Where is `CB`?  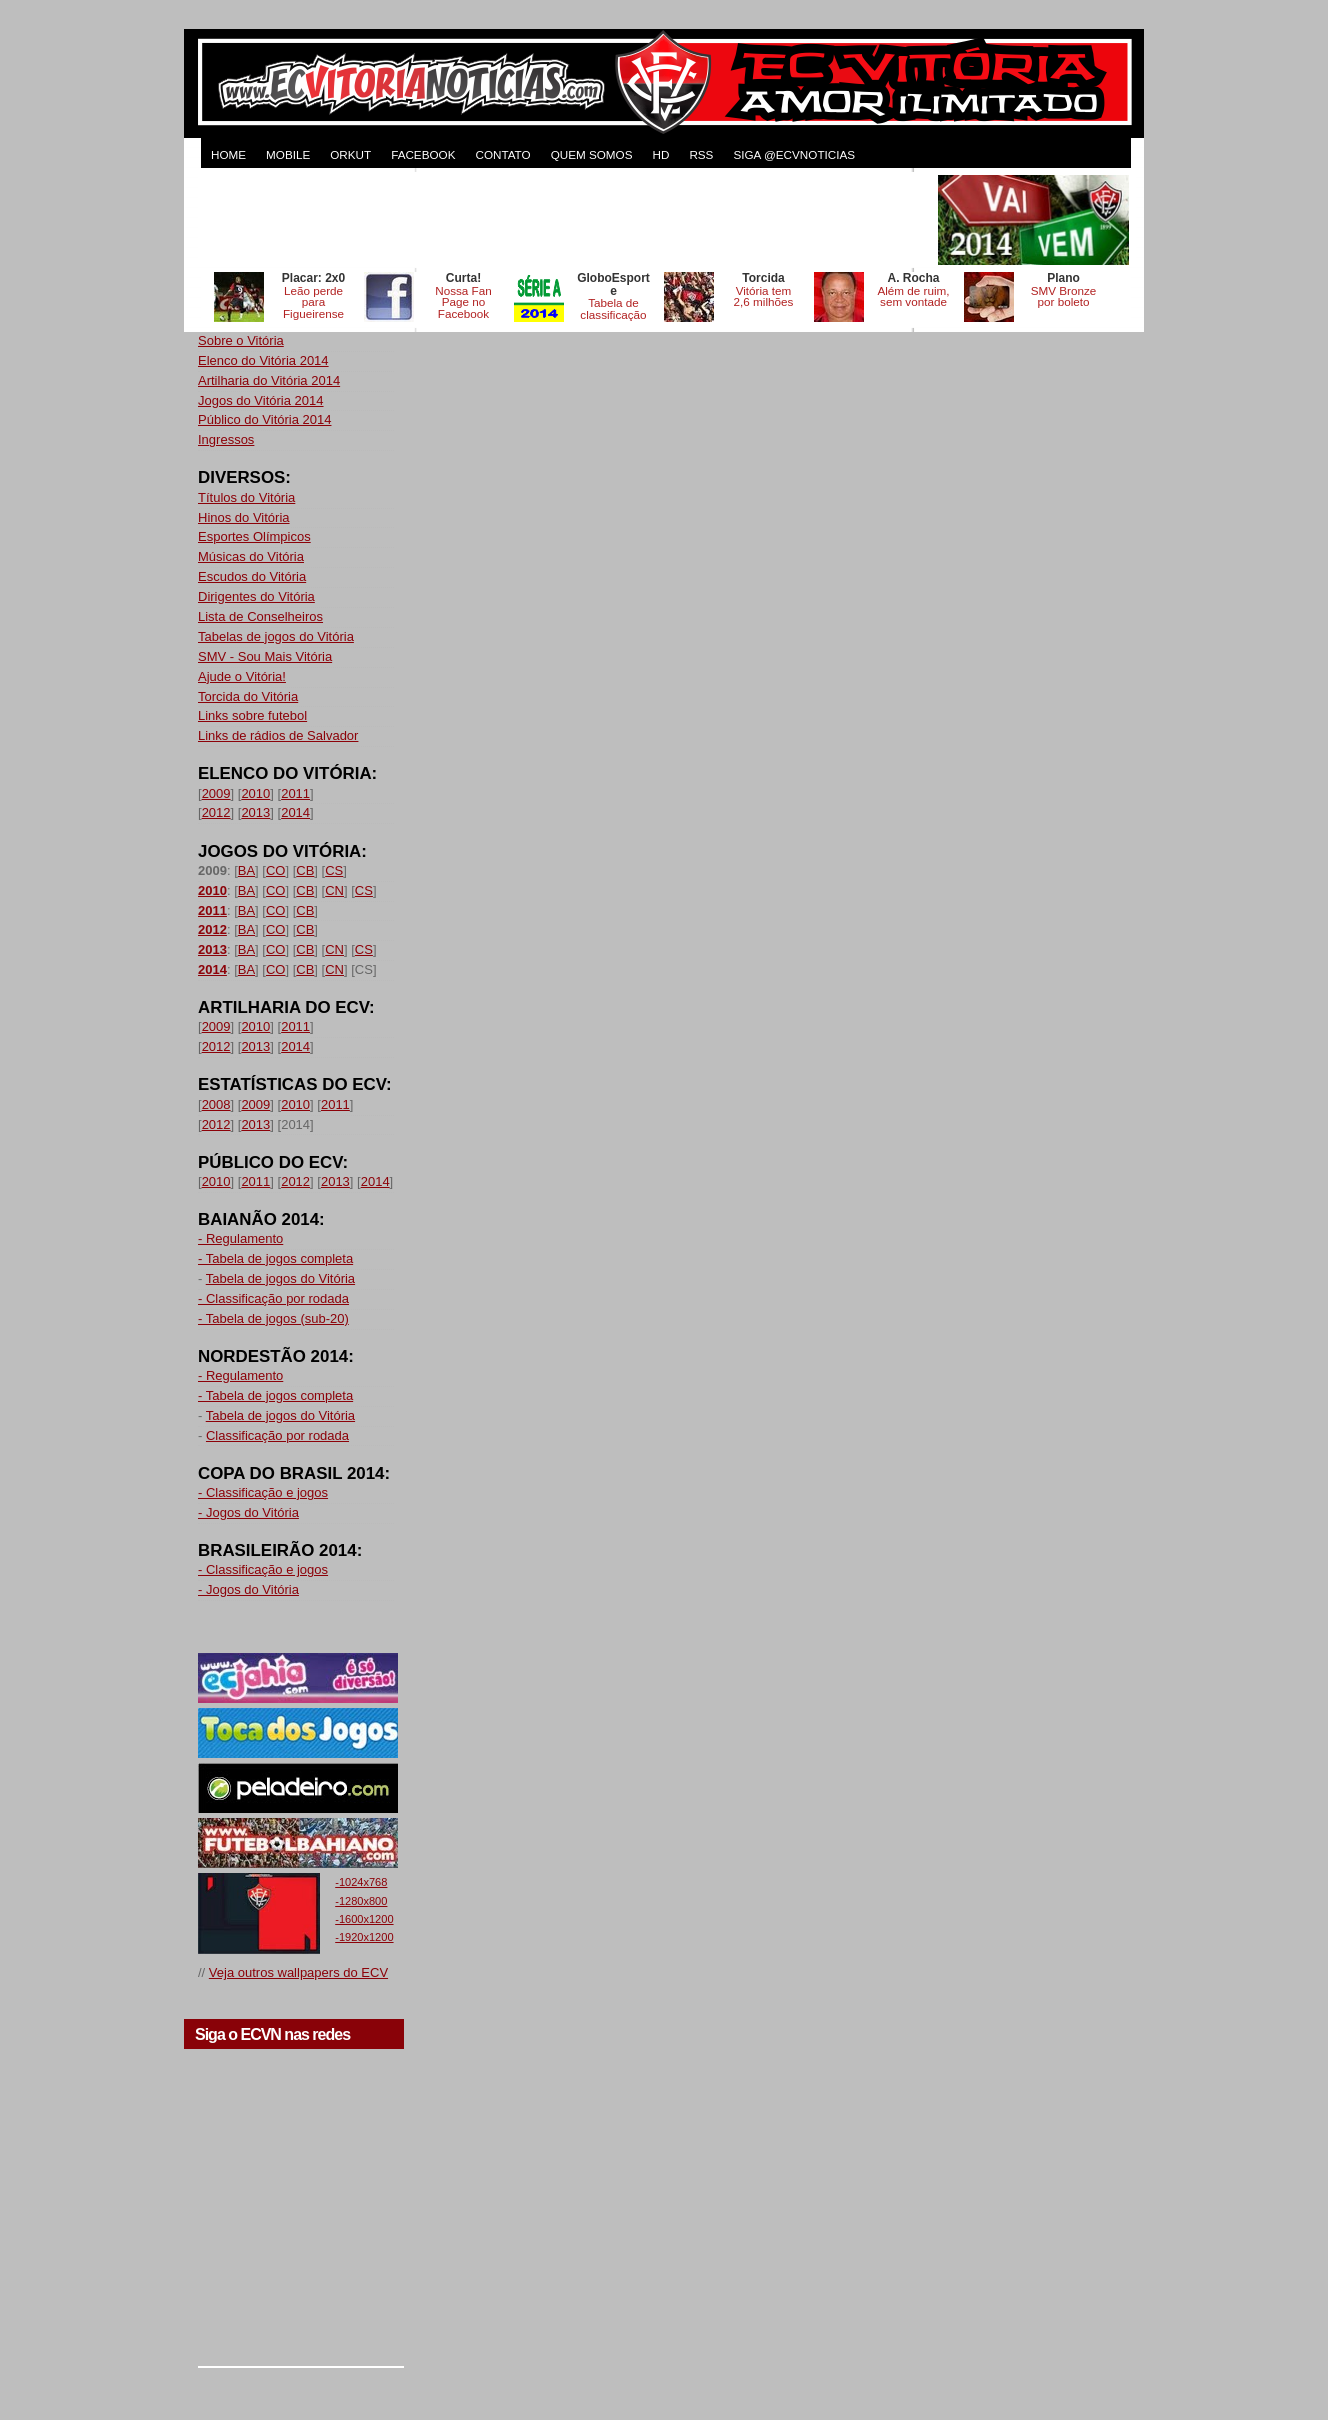
CB is located at coordinates (305, 870).